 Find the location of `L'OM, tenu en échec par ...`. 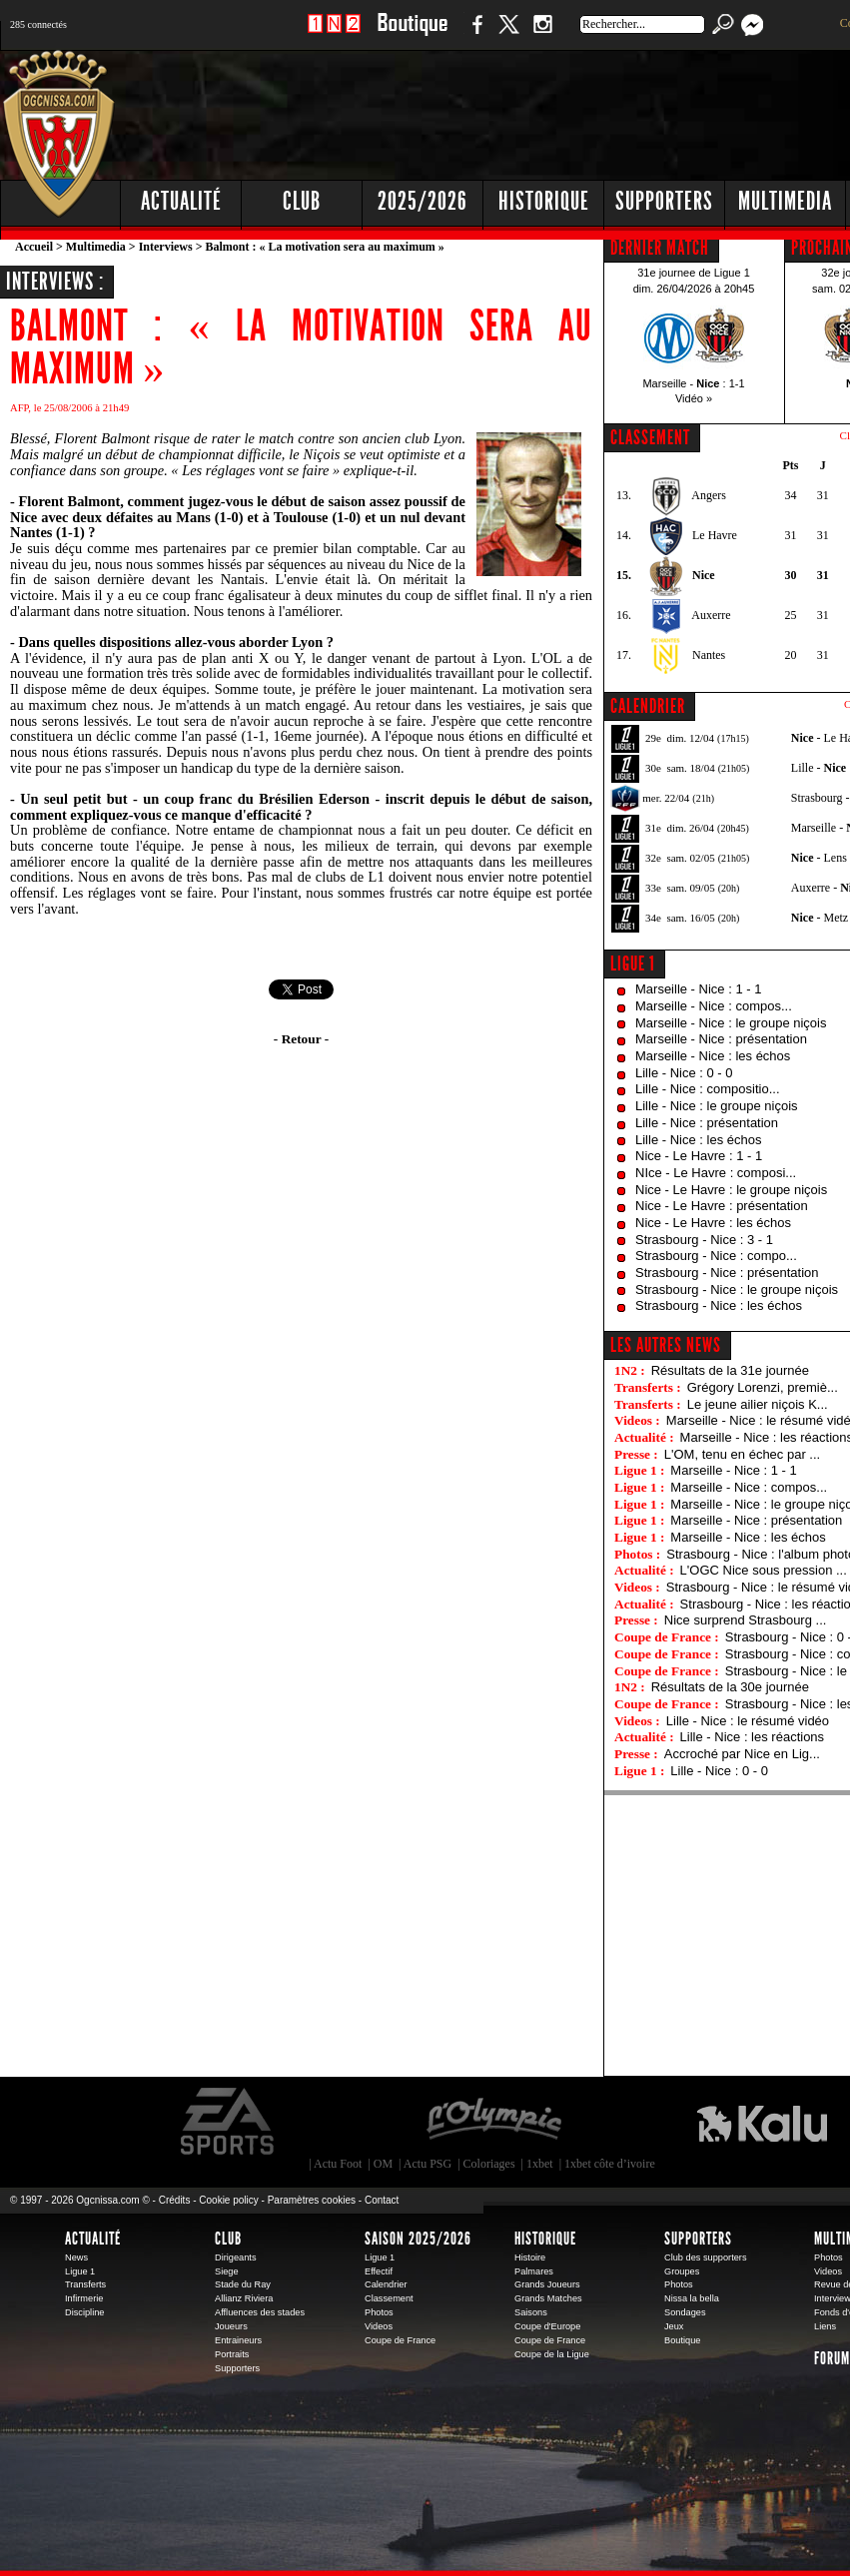

L'OM, tenu en échec par ... is located at coordinates (742, 1454).